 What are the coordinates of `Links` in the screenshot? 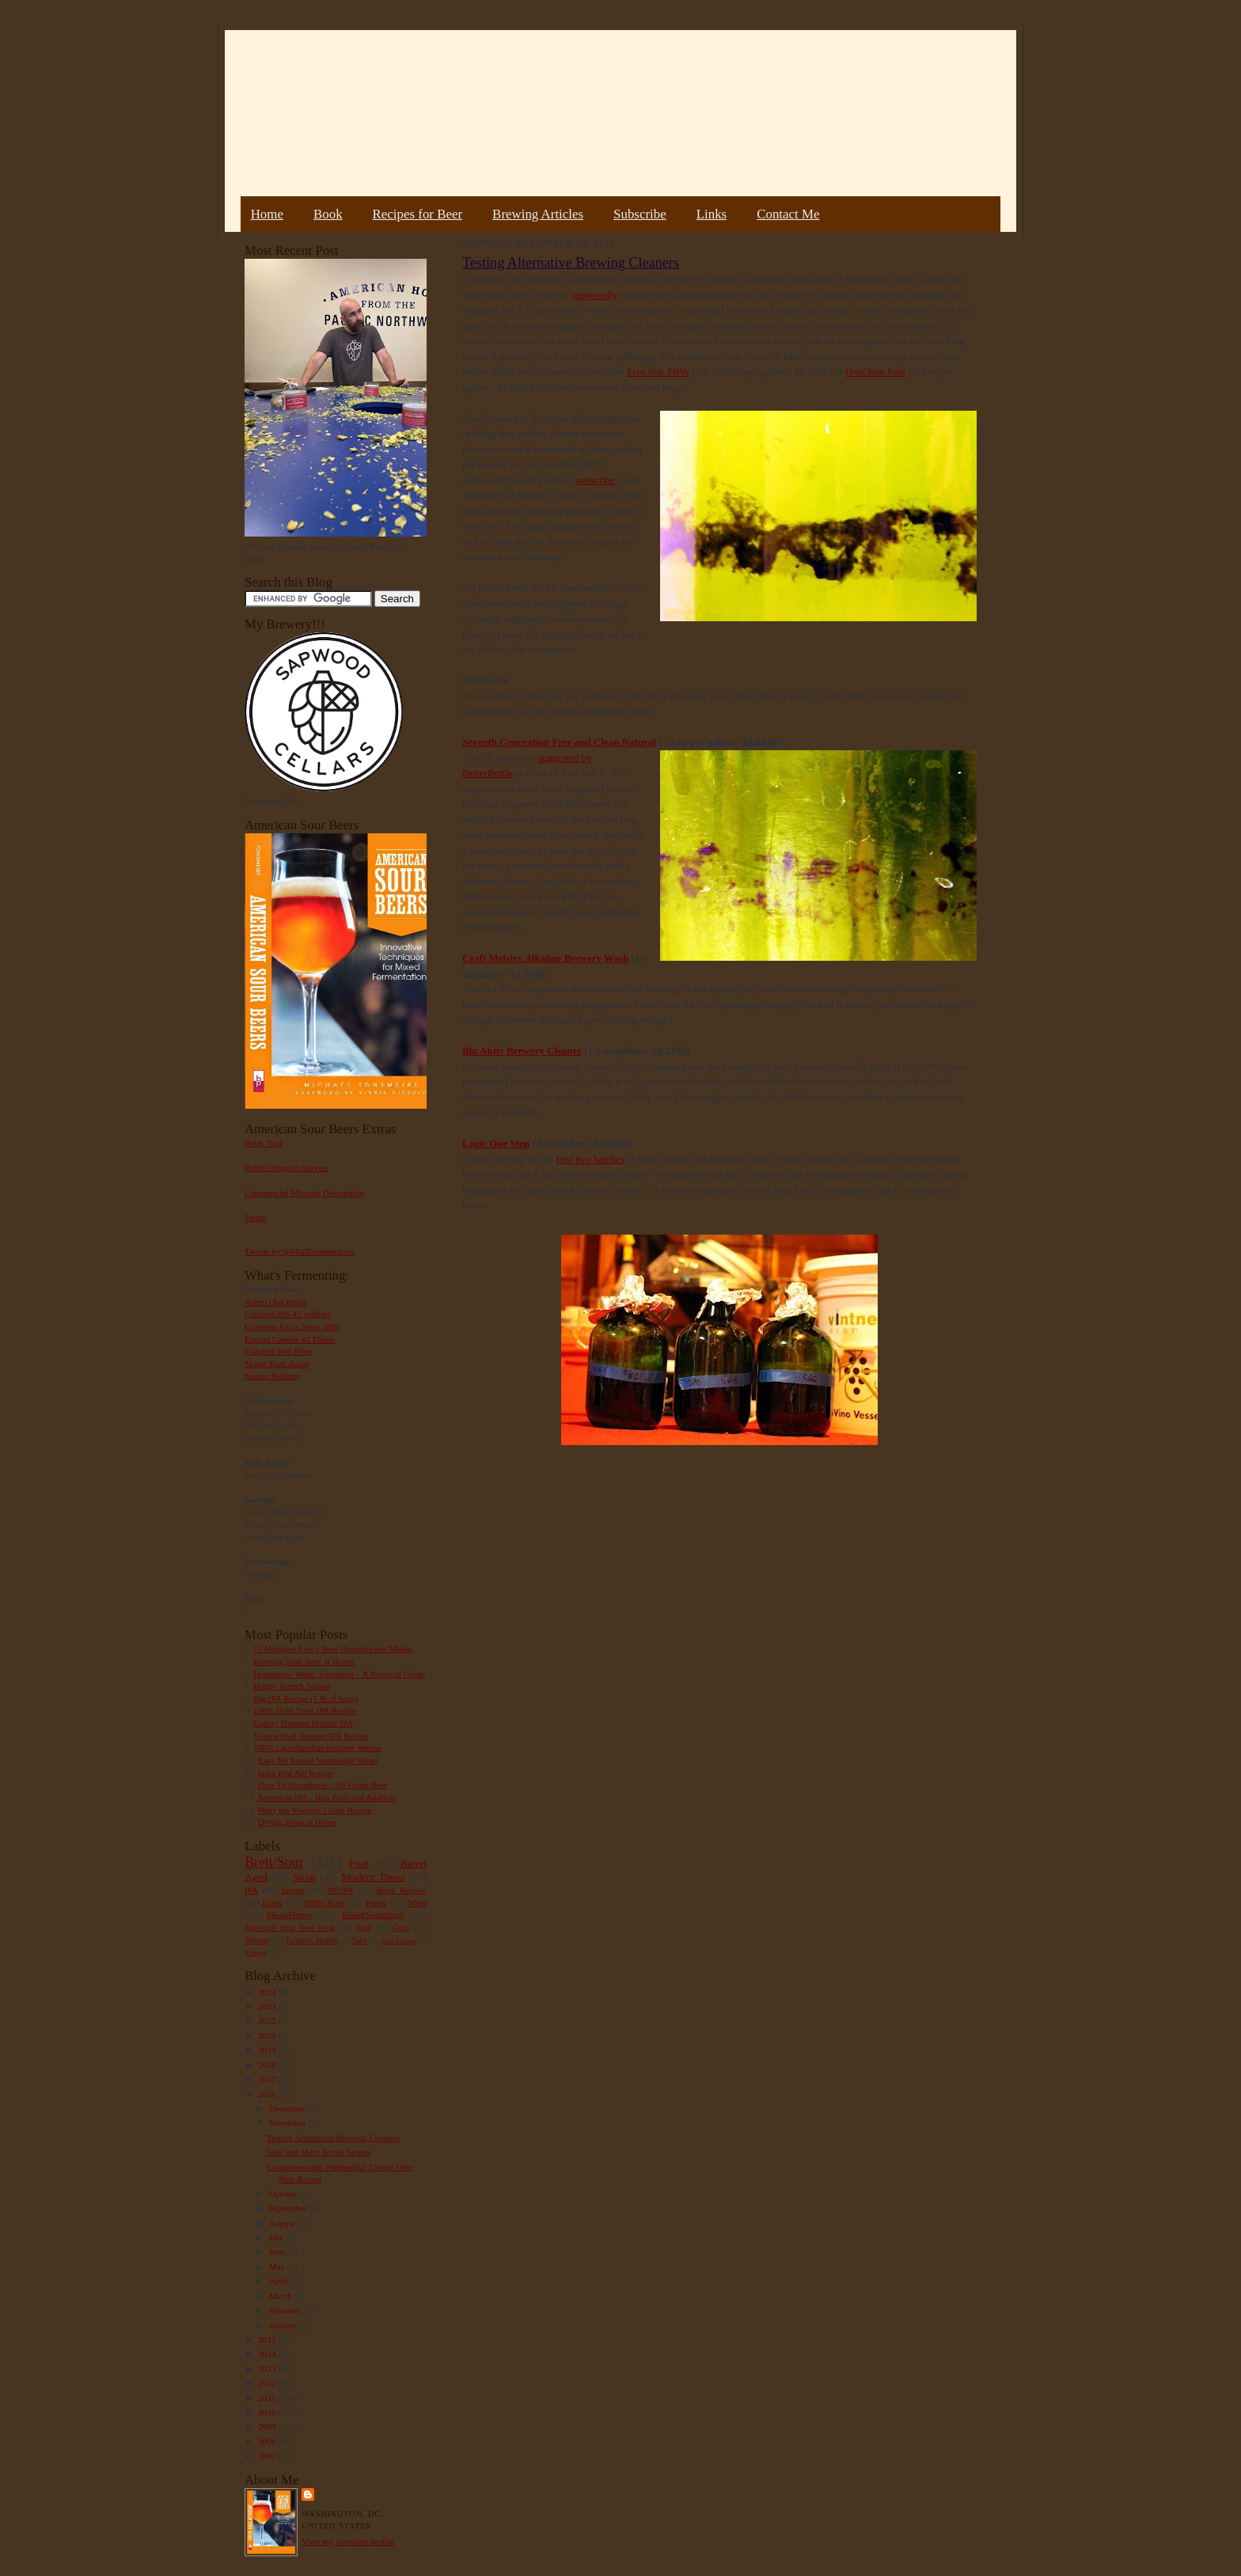 It's located at (711, 214).